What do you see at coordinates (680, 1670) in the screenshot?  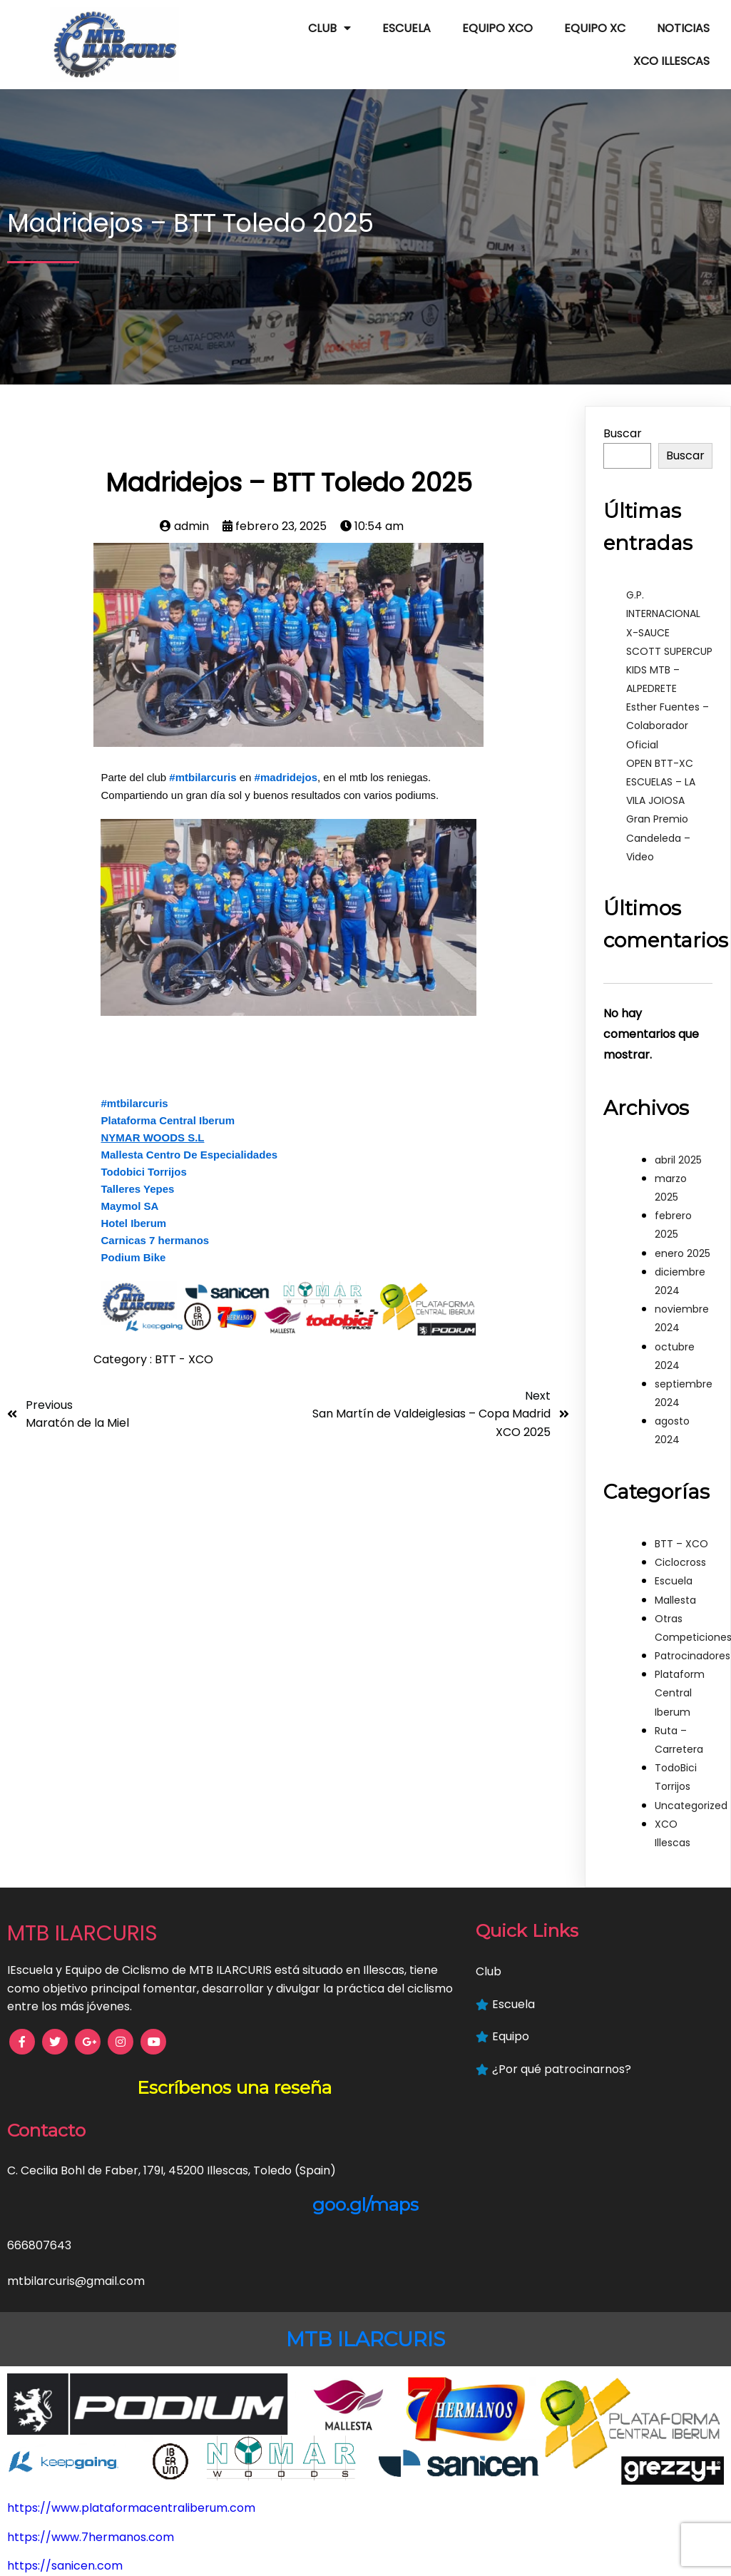 I see `Plataform Central Iberum` at bounding box center [680, 1670].